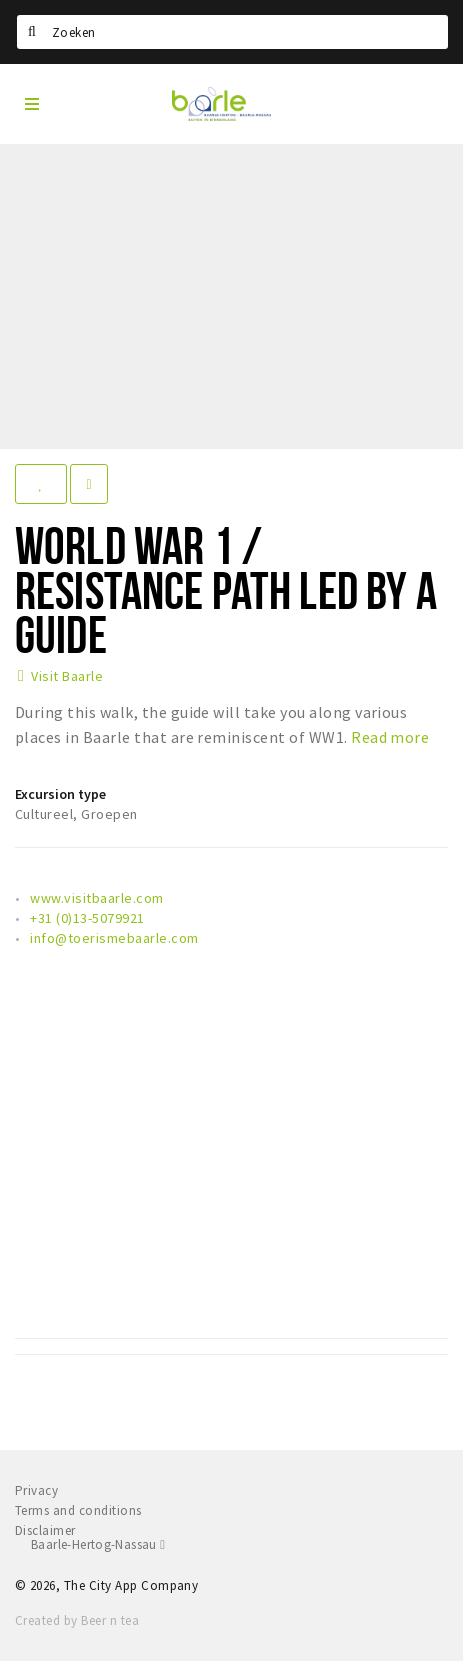 The image size is (463, 1661). Describe the element at coordinates (60, 794) in the screenshot. I see `Excursion type` at that location.